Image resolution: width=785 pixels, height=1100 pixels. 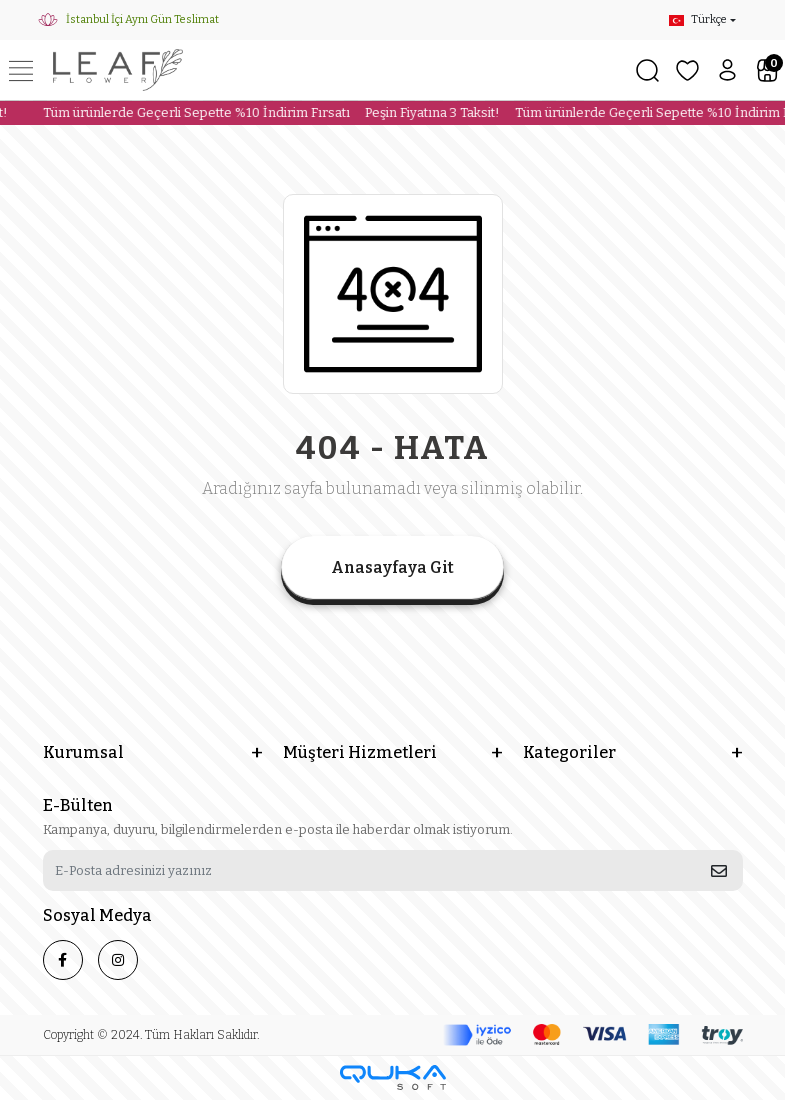 What do you see at coordinates (392, 567) in the screenshot?
I see `Anasayfaya Git` at bounding box center [392, 567].